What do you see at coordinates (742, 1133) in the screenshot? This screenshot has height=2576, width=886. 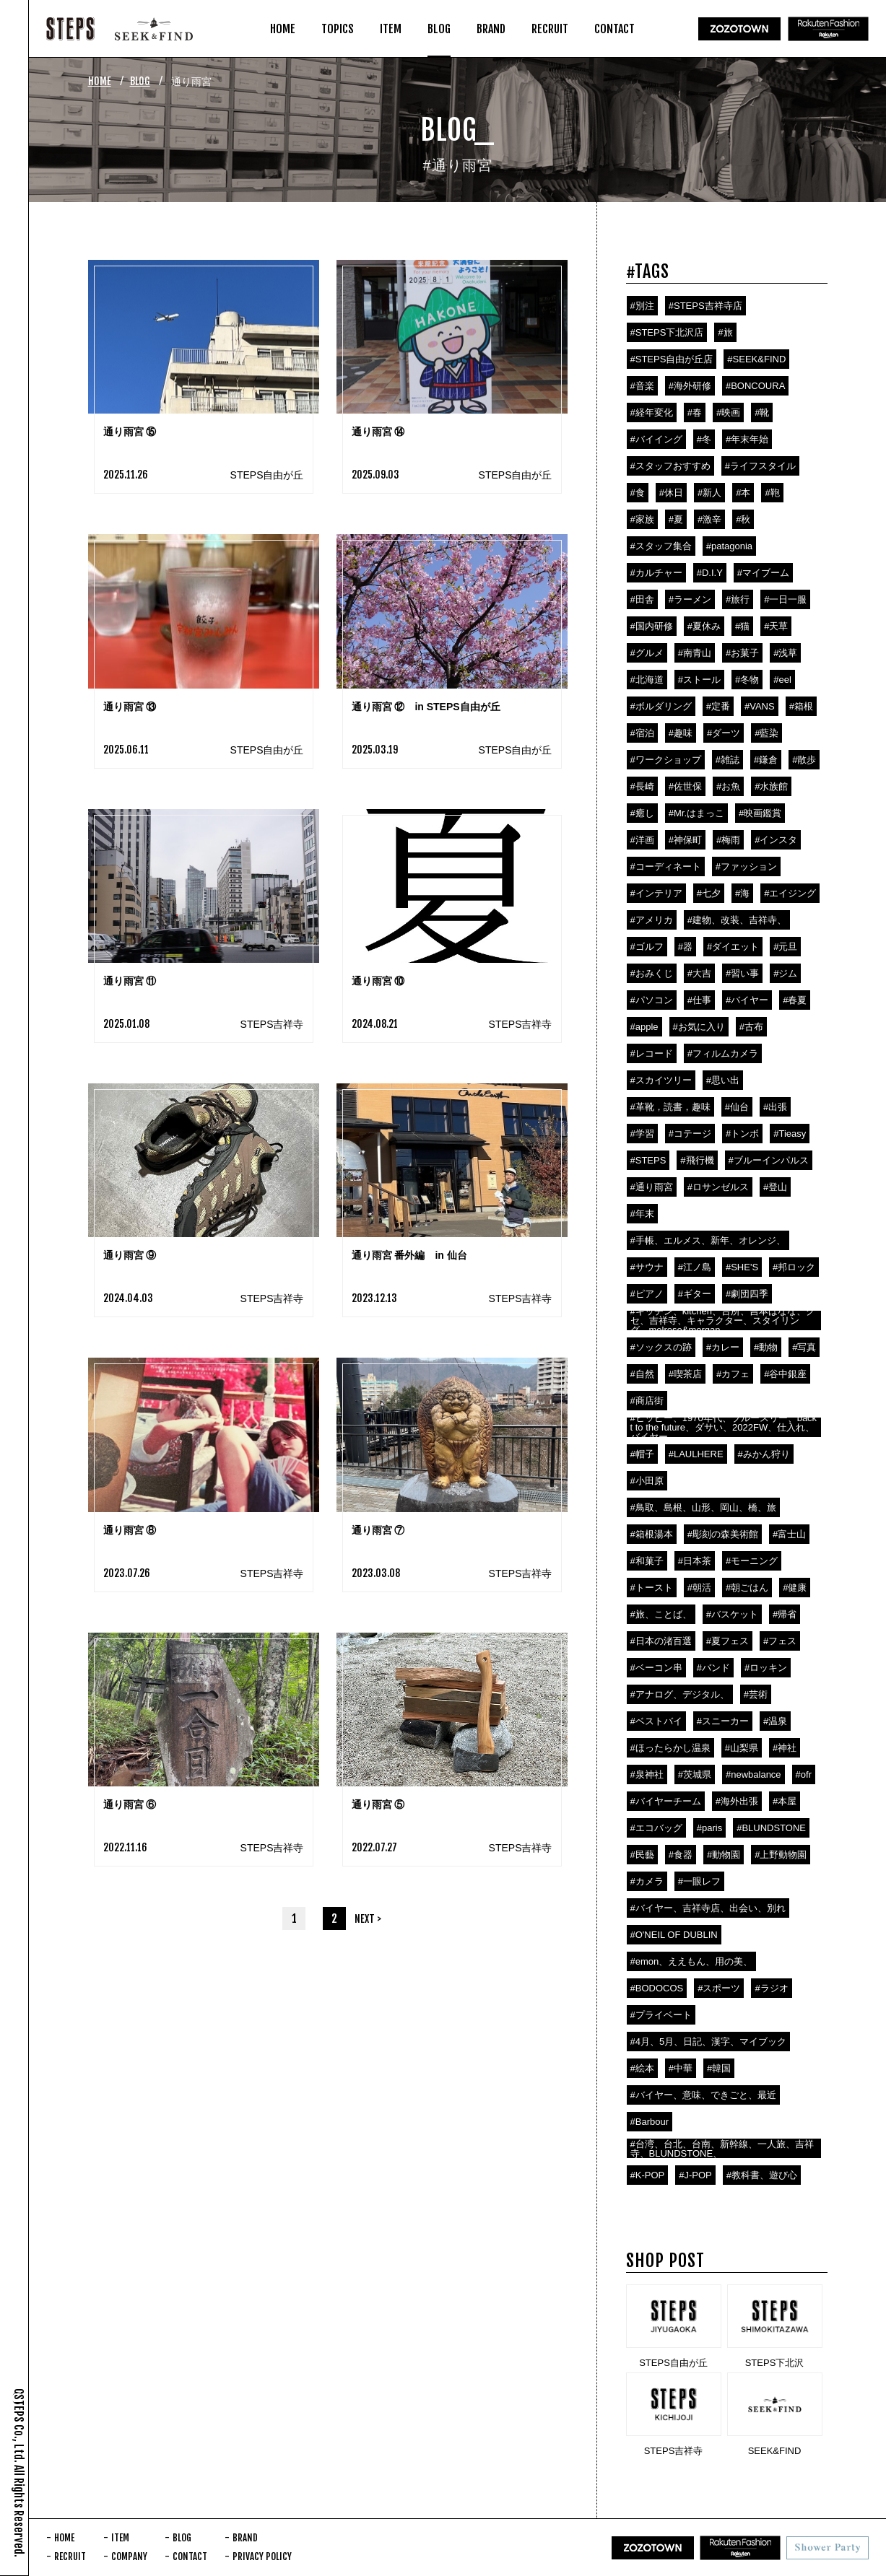 I see `#トンボ` at bounding box center [742, 1133].